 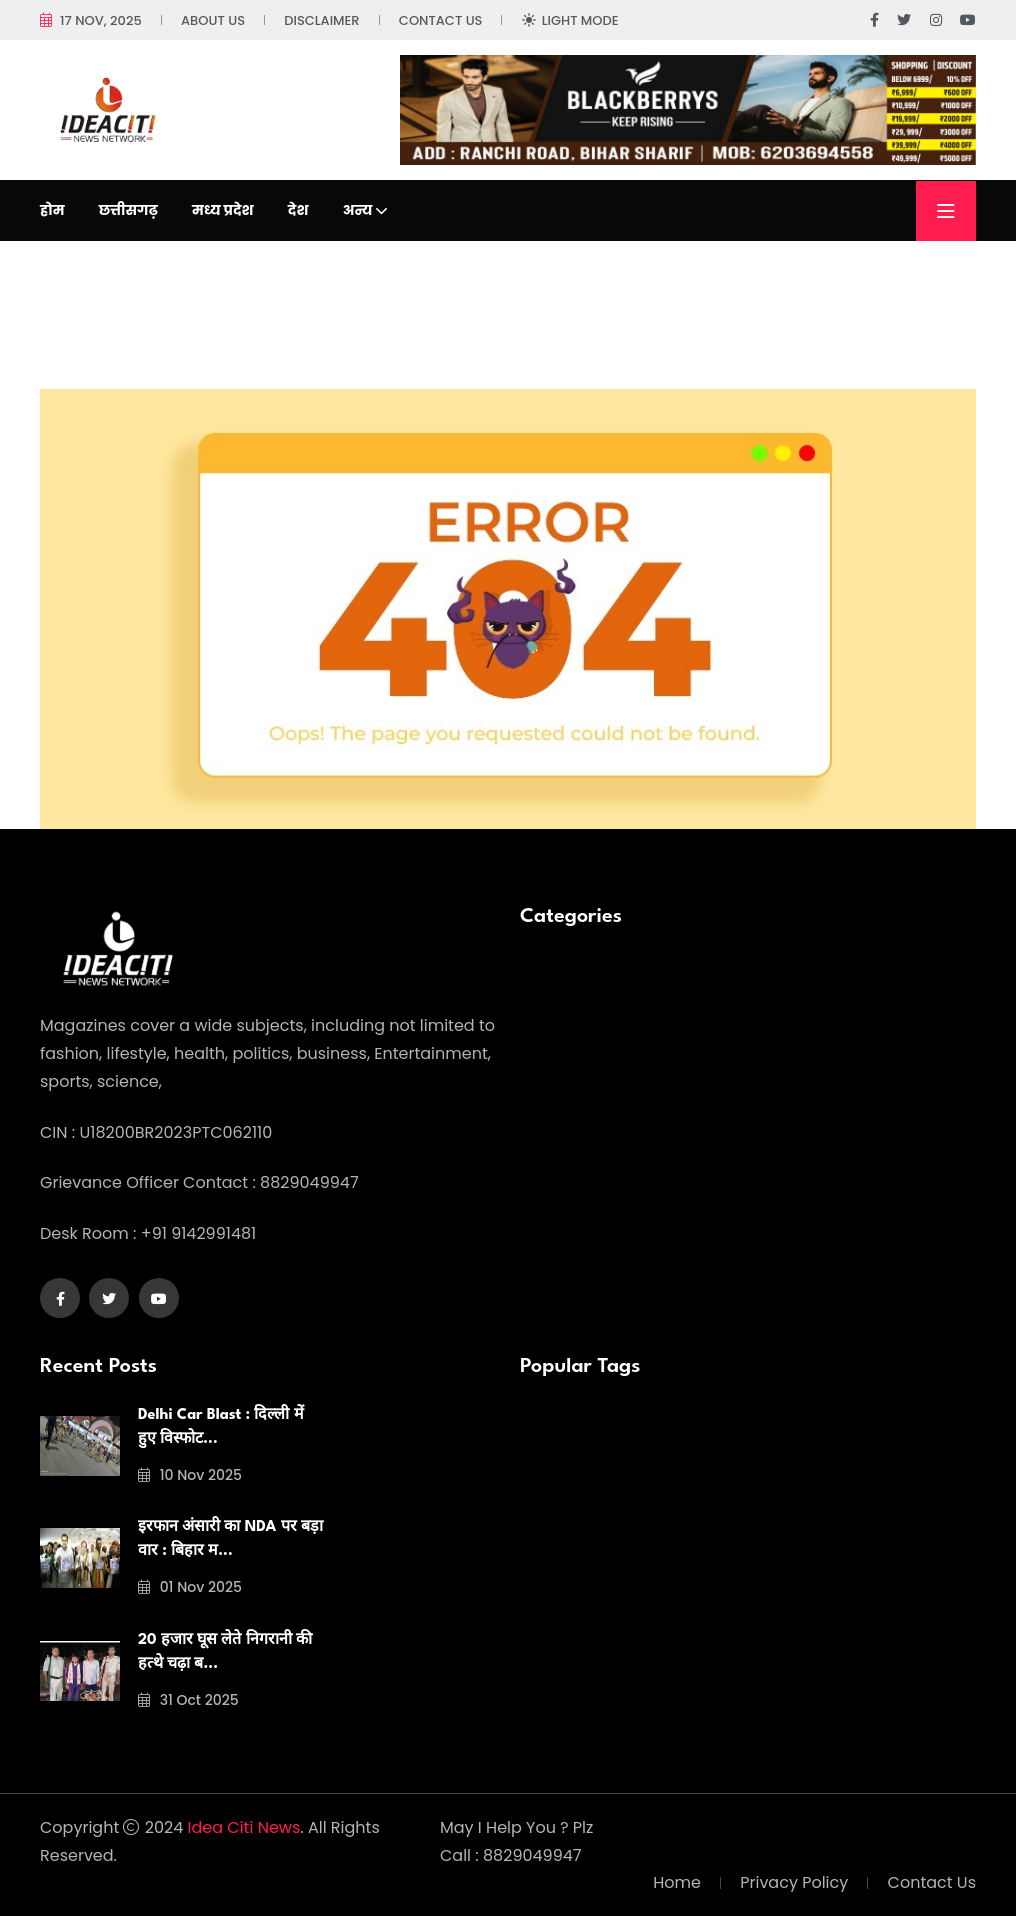 I want to click on Idea Citi News, so click(x=244, y=1827).